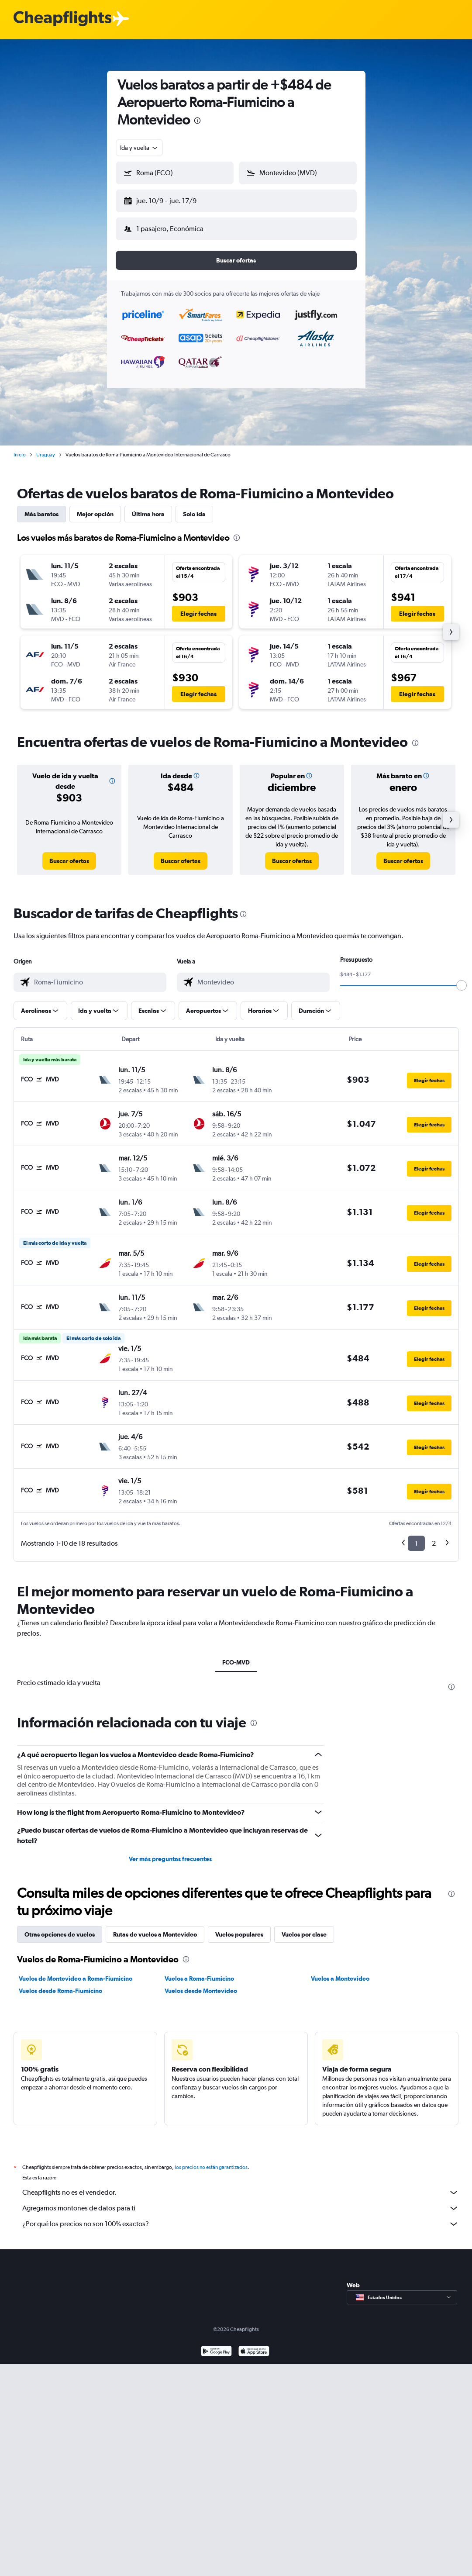 Image resolution: width=472 pixels, height=2576 pixels. What do you see at coordinates (69, 854) in the screenshot?
I see `[link]` at bounding box center [69, 854].